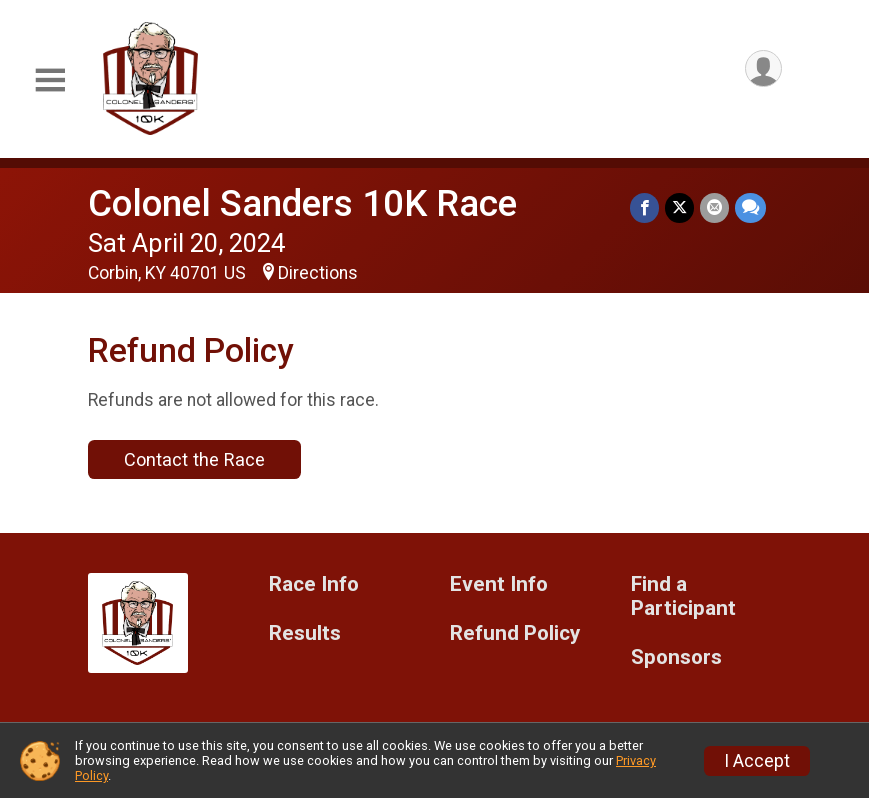 The height and width of the screenshot is (798, 869). What do you see at coordinates (676, 657) in the screenshot?
I see `Sponsors` at bounding box center [676, 657].